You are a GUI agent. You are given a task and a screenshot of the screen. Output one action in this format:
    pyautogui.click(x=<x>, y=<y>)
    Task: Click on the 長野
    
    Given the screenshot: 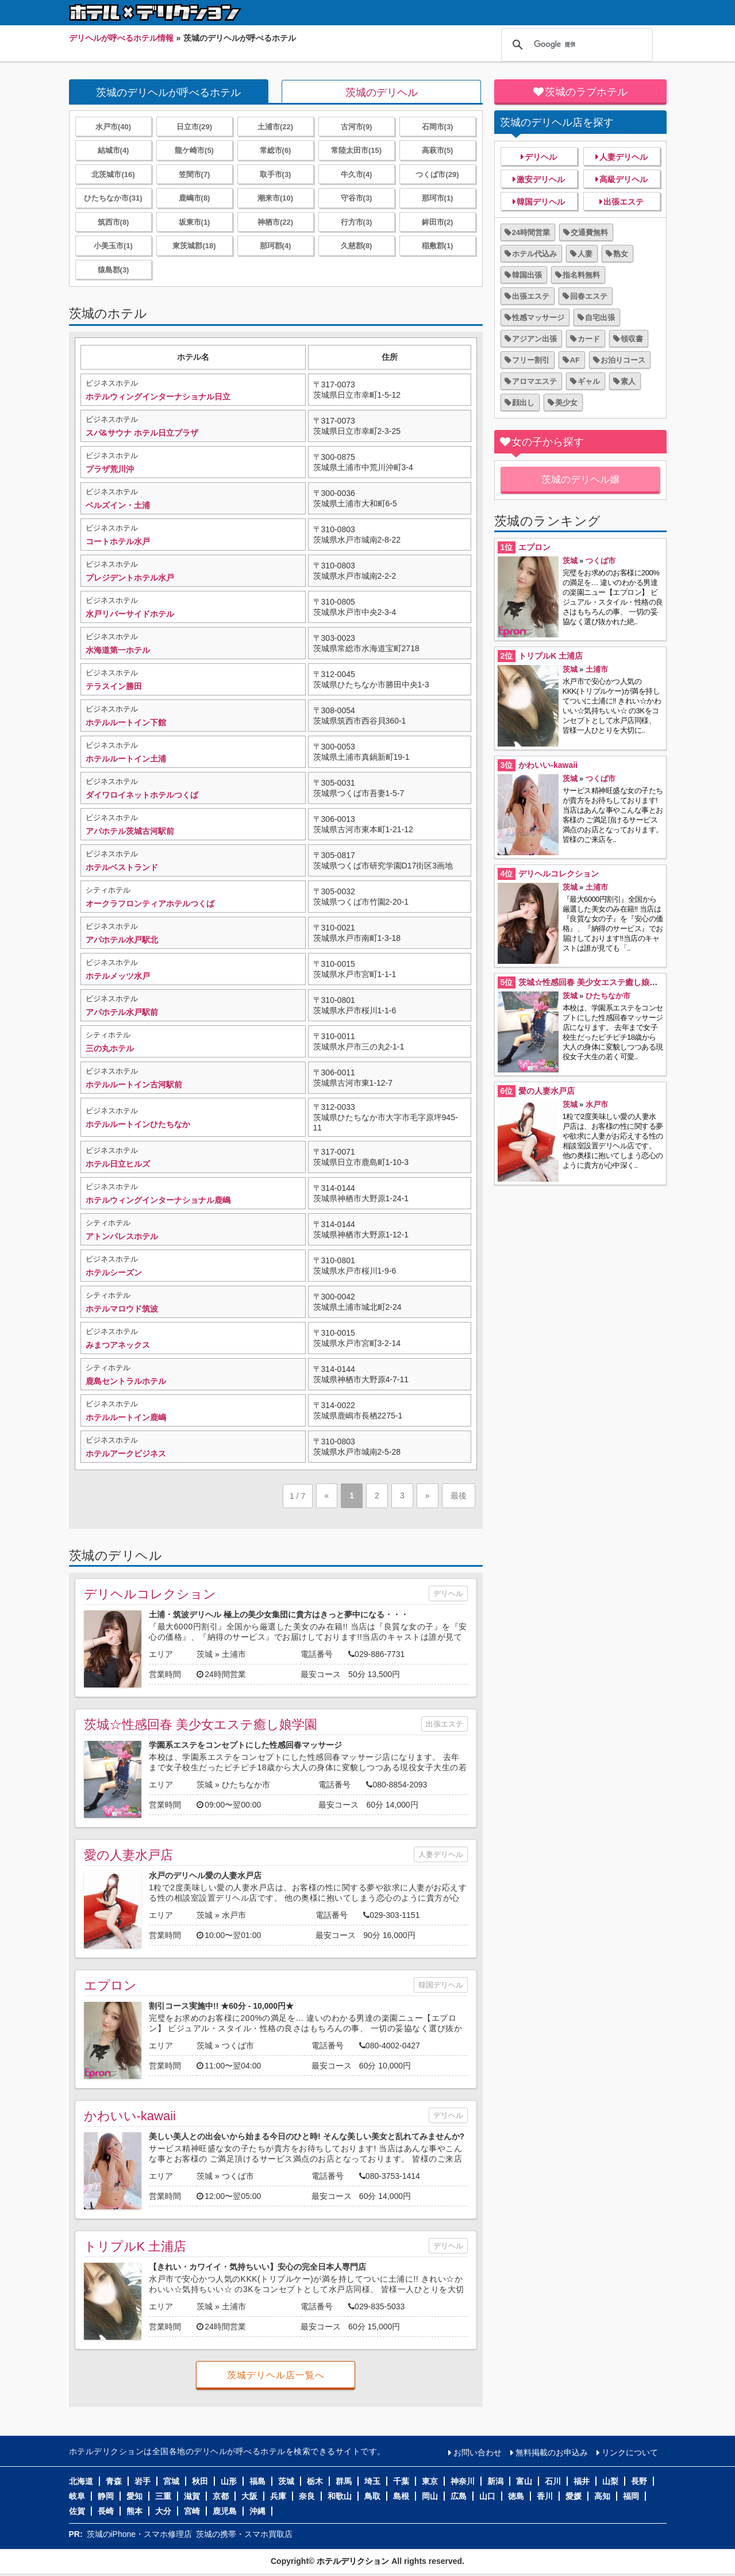 What is the action you would take?
    pyautogui.click(x=639, y=2481)
    